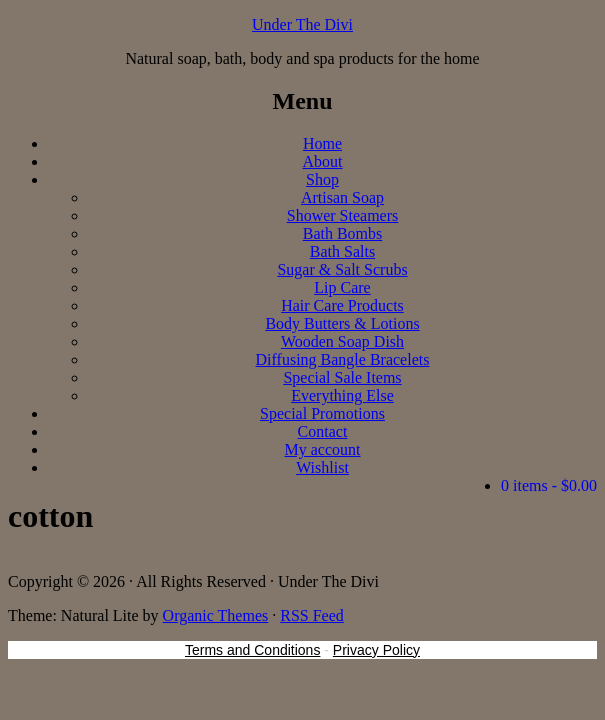  What do you see at coordinates (343, 233) in the screenshot?
I see `Bath Bombs` at bounding box center [343, 233].